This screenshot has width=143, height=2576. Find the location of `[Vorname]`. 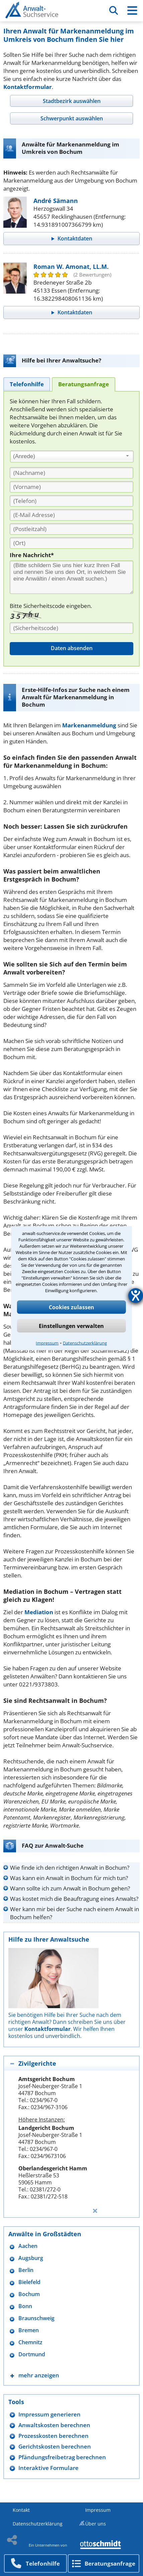

[Vorname] is located at coordinates (71, 487).